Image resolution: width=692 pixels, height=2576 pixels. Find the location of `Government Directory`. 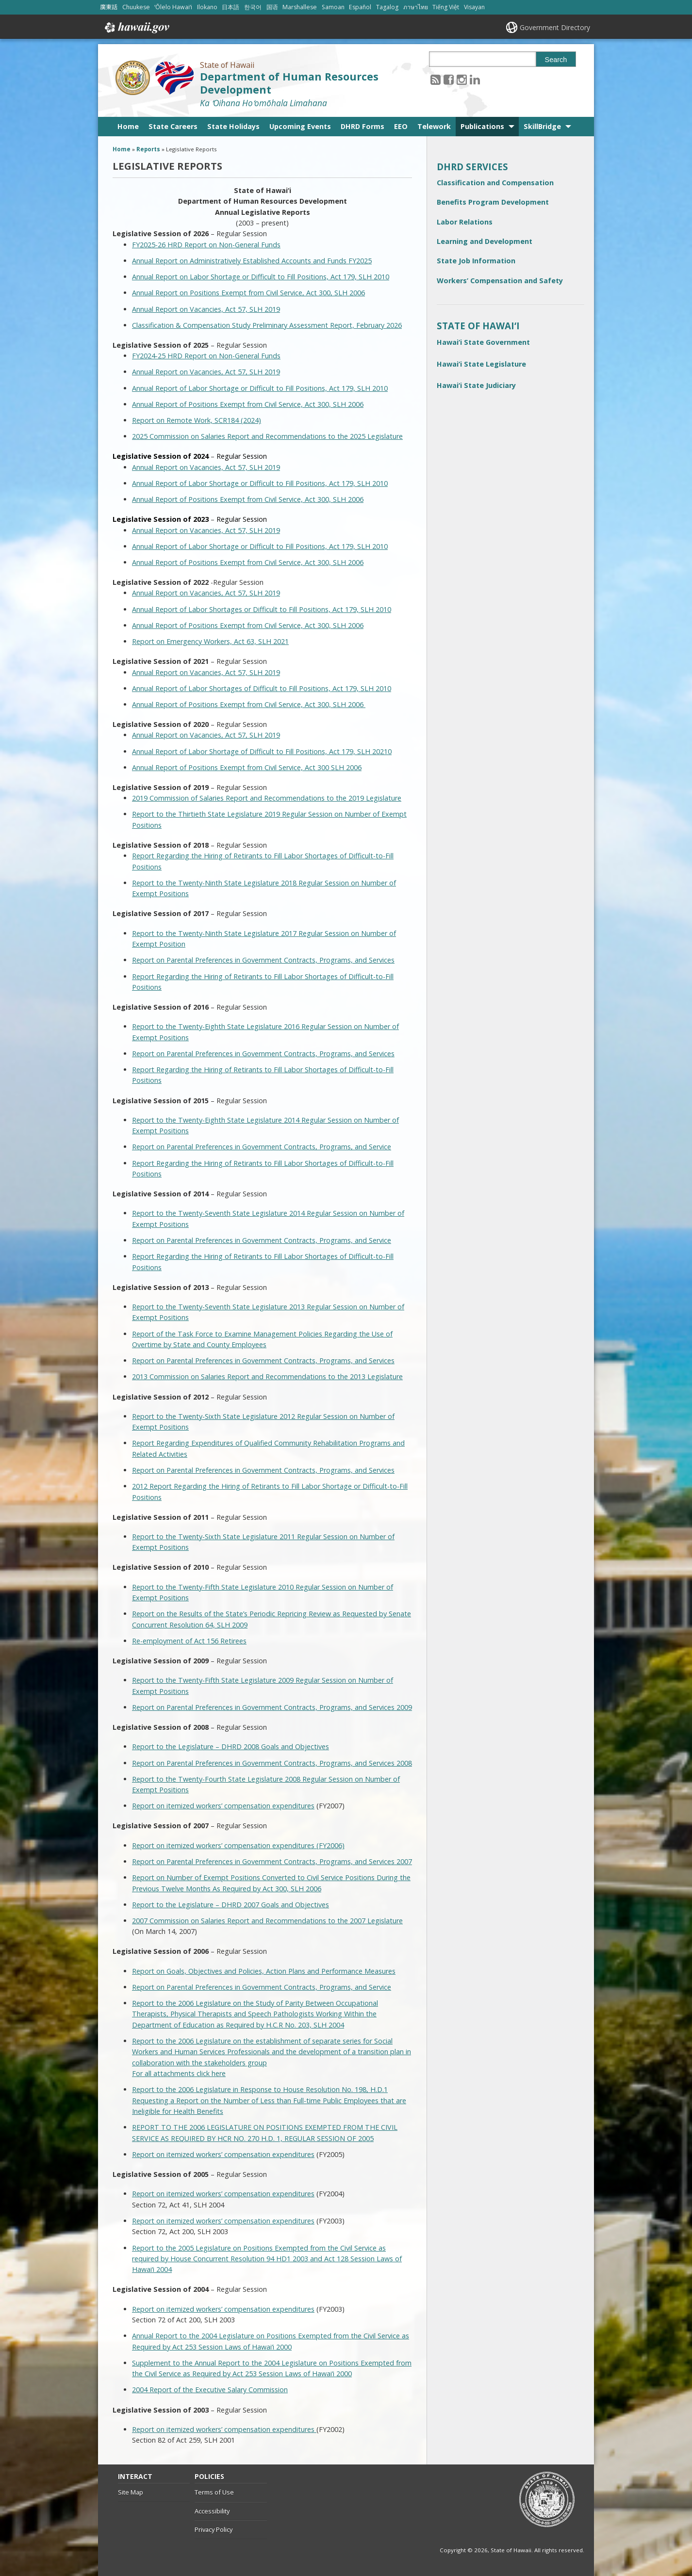

Government Directory is located at coordinates (555, 27).